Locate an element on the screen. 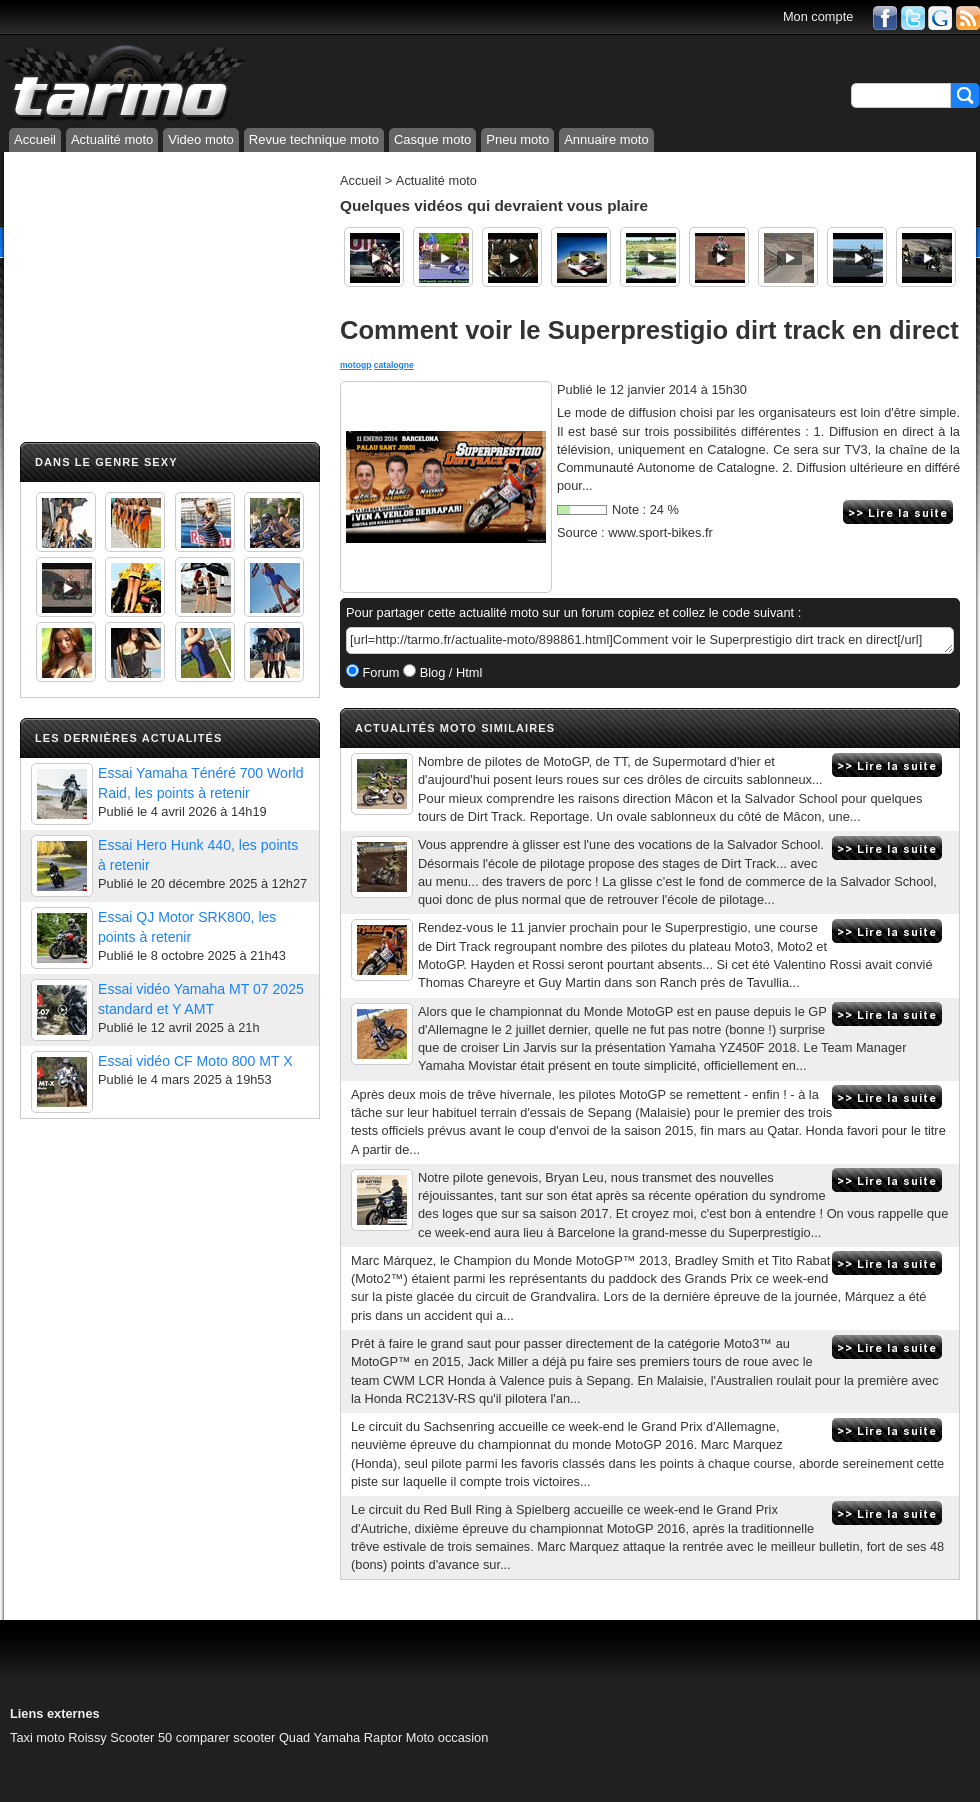 The image size is (980, 1802). Accueil is located at coordinates (35, 139).